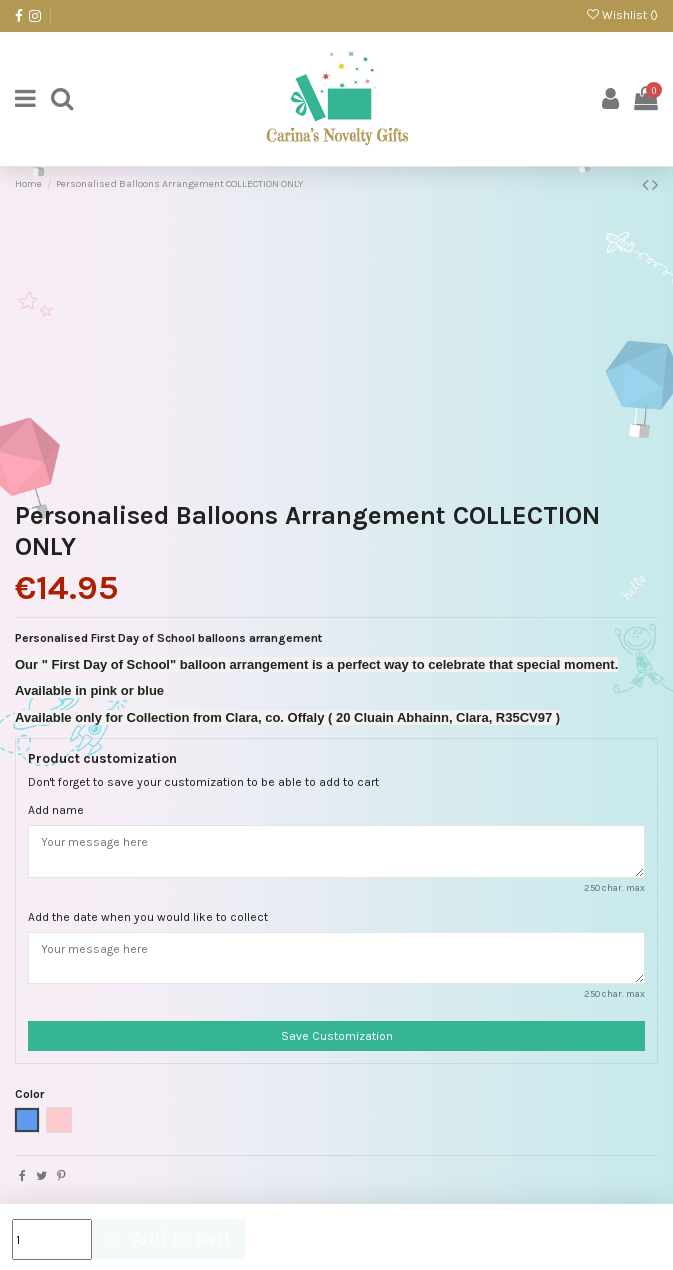 This screenshot has width=673, height=1270. Describe the element at coordinates (148, 917) in the screenshot. I see `Add the date when you would like to collect` at that location.